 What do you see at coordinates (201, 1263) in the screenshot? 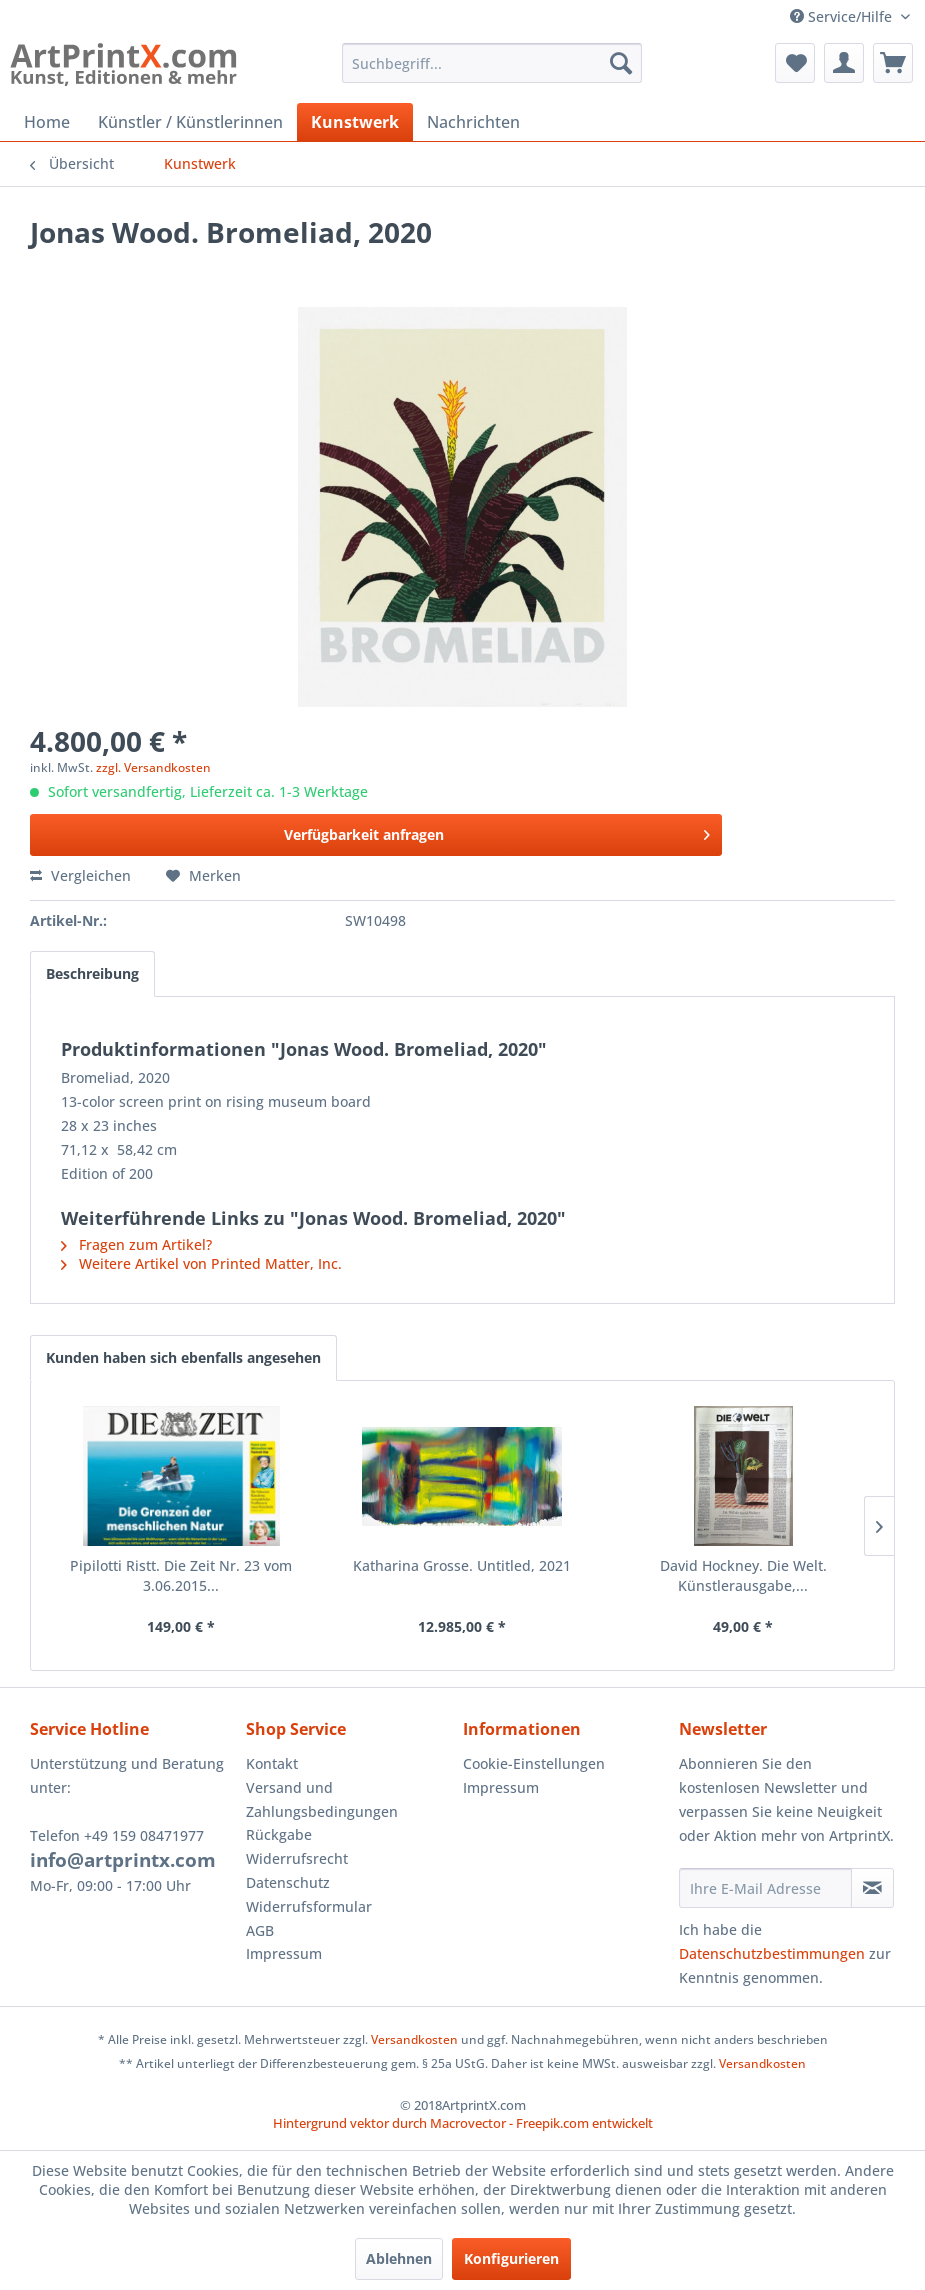
I see `Weitere Artikel von Printed Matter, Inc.` at bounding box center [201, 1263].